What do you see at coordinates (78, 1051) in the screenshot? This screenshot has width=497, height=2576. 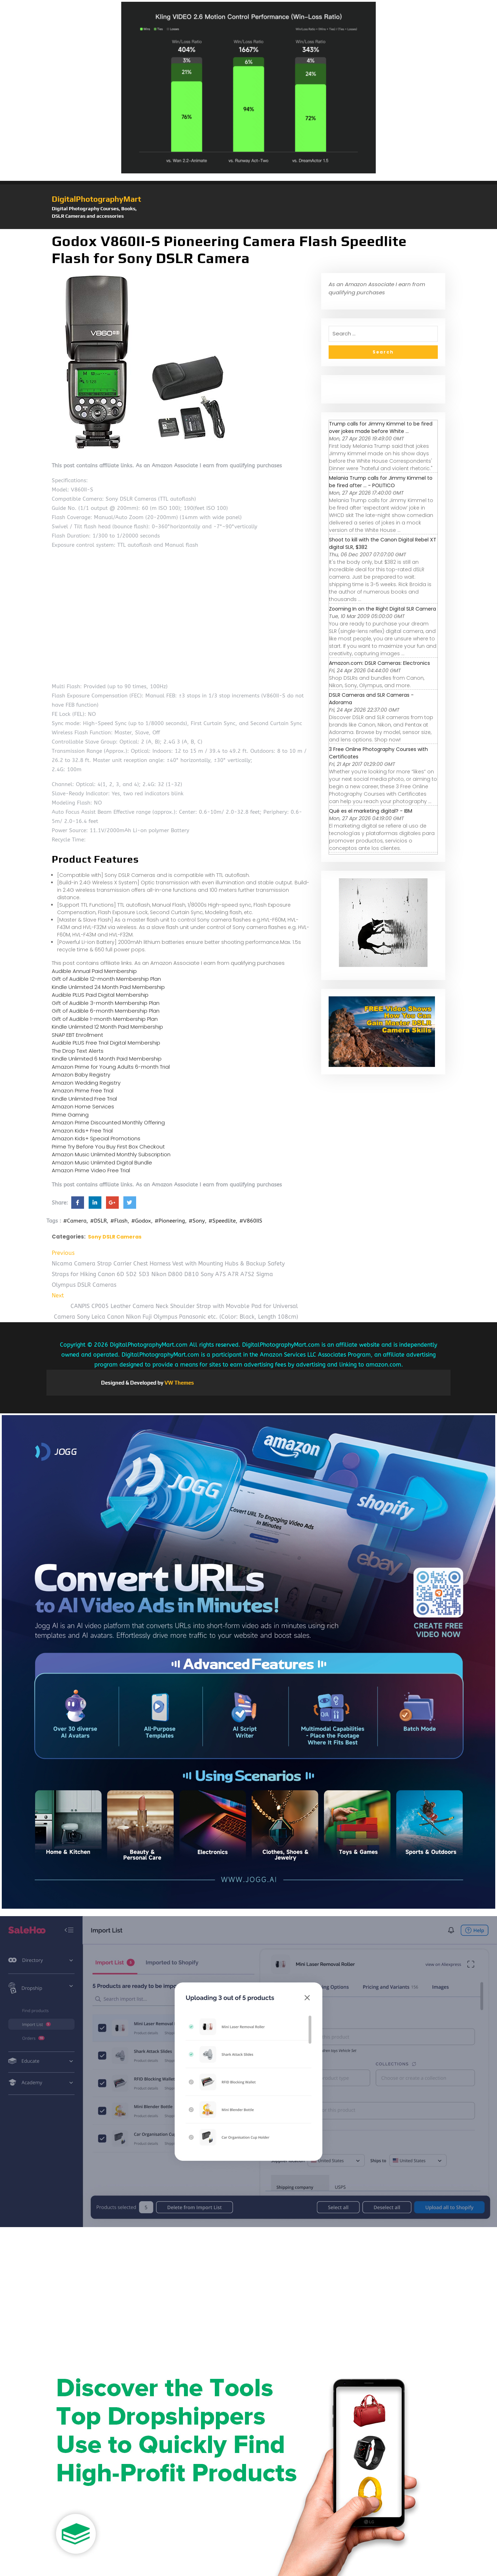 I see `The Drop Text Alerts` at bounding box center [78, 1051].